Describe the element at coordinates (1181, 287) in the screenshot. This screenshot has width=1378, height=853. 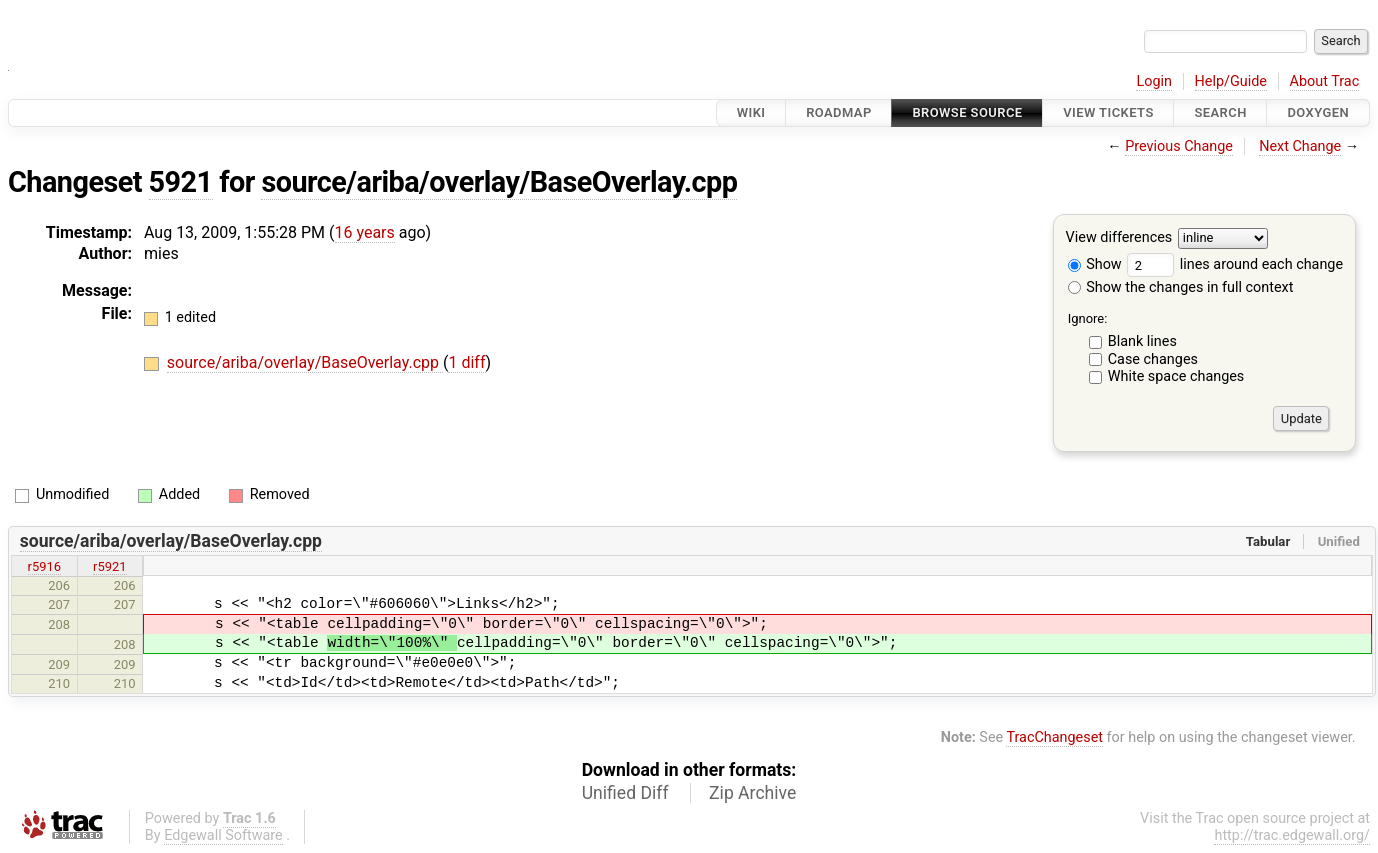
I see `Show the changes in full context` at that location.